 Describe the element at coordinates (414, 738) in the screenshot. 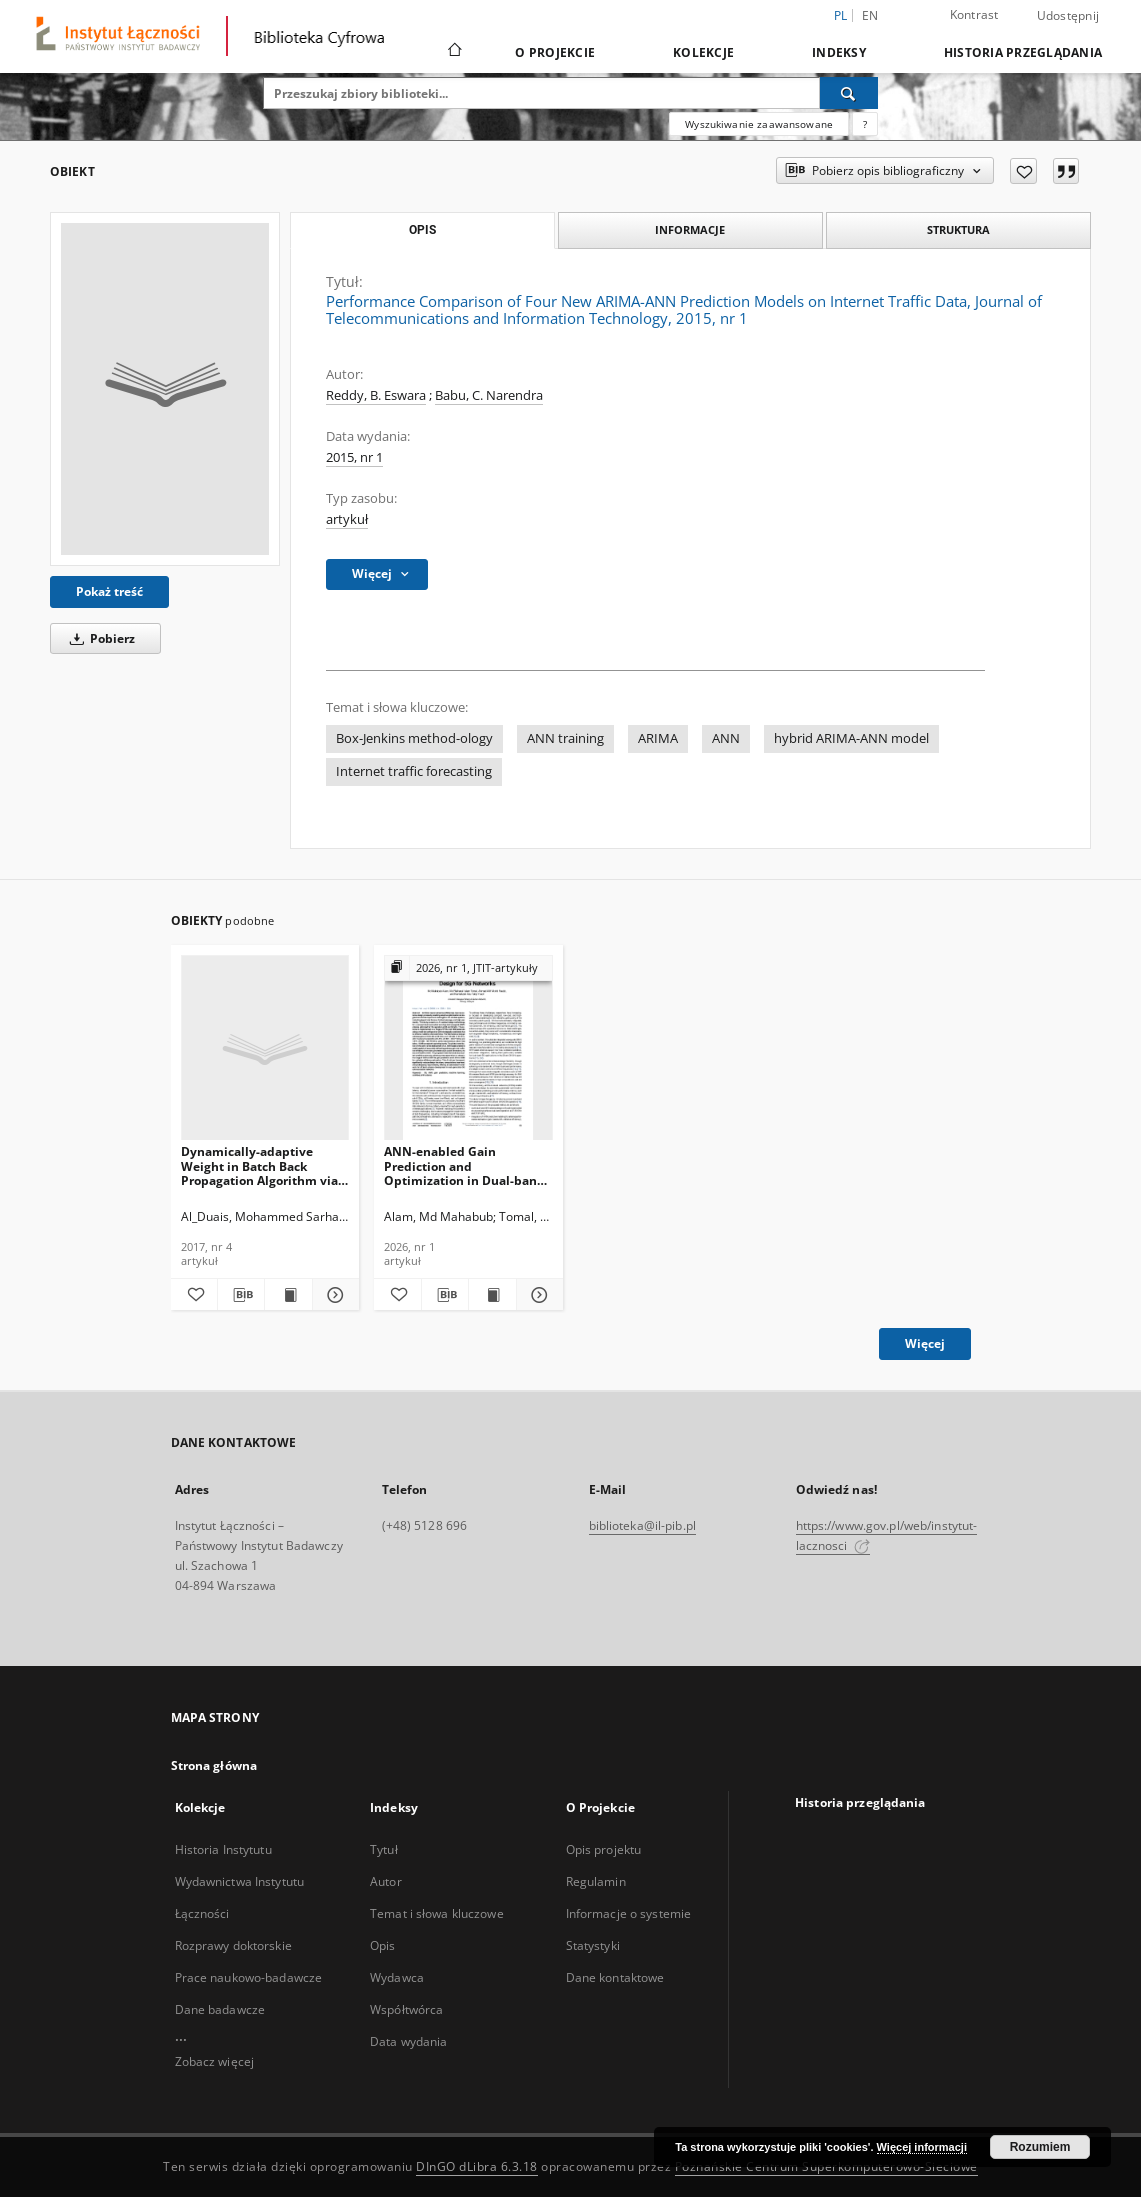

I see `Box-Jenkins method-ology` at that location.